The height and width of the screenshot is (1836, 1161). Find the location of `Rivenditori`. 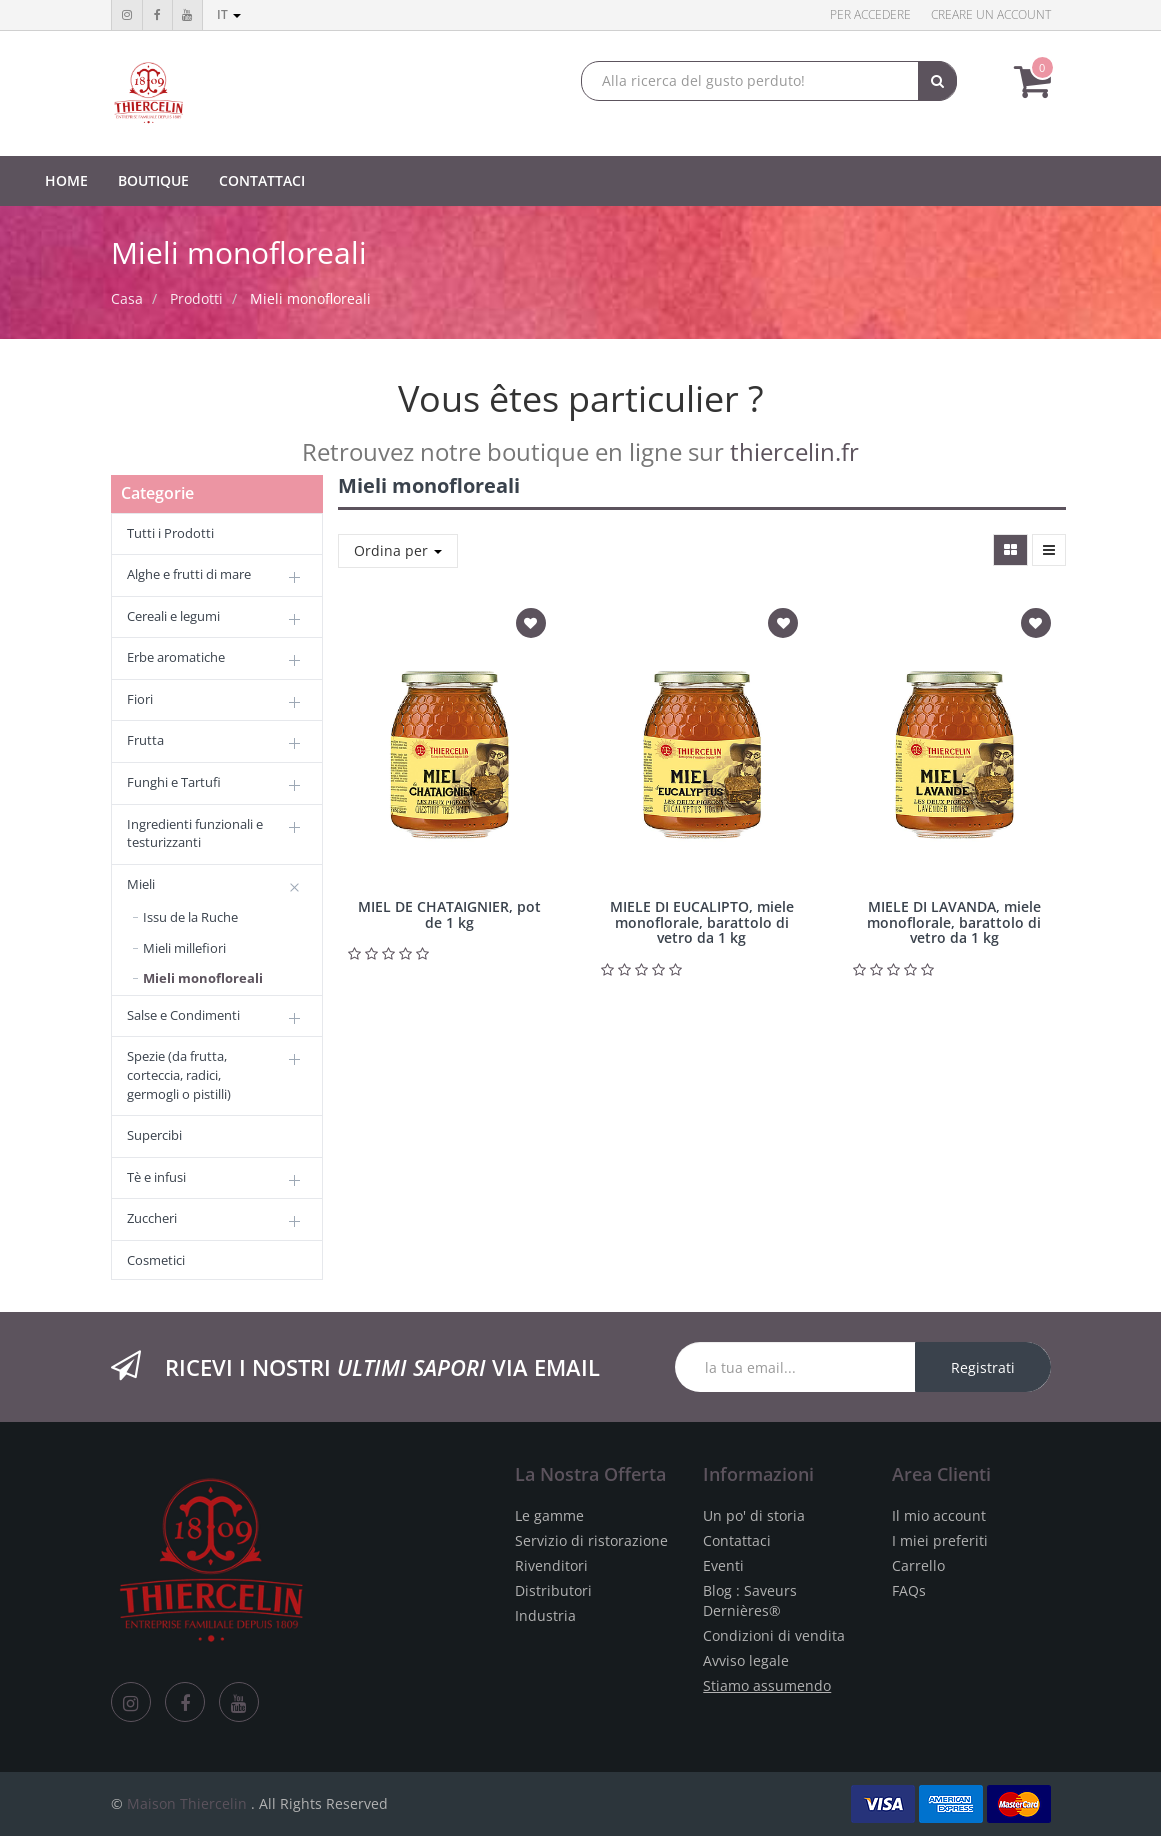

Rivenditori is located at coordinates (551, 1565).